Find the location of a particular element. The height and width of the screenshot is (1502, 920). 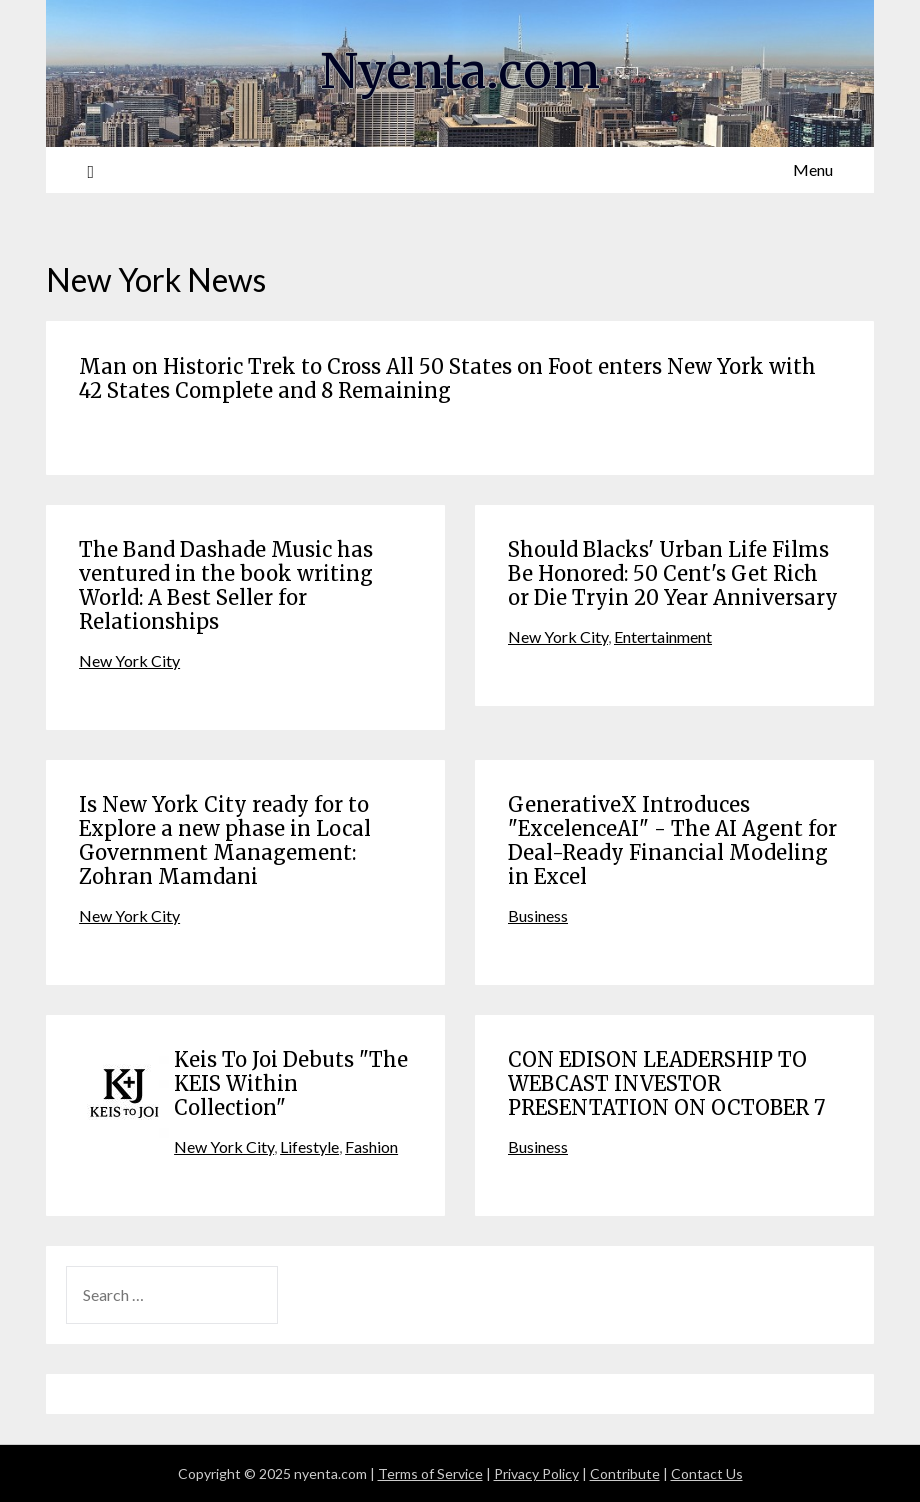

New York City is located at coordinates (129, 660).